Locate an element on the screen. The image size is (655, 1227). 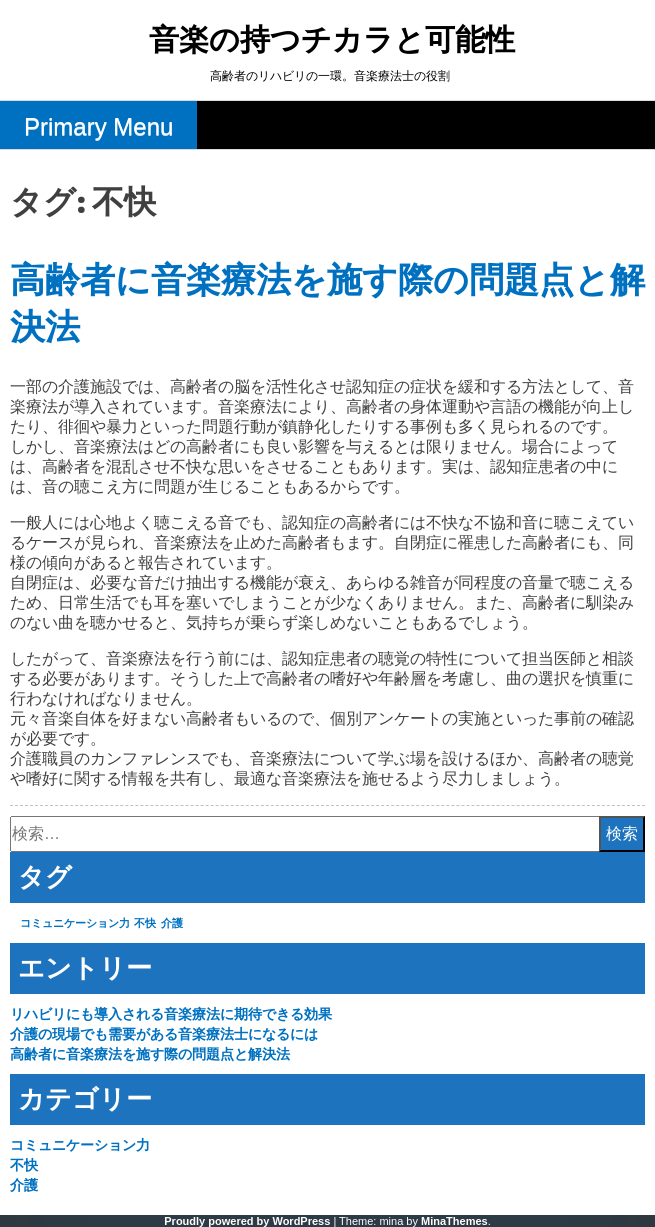
介護 is located at coordinates (24, 1185).